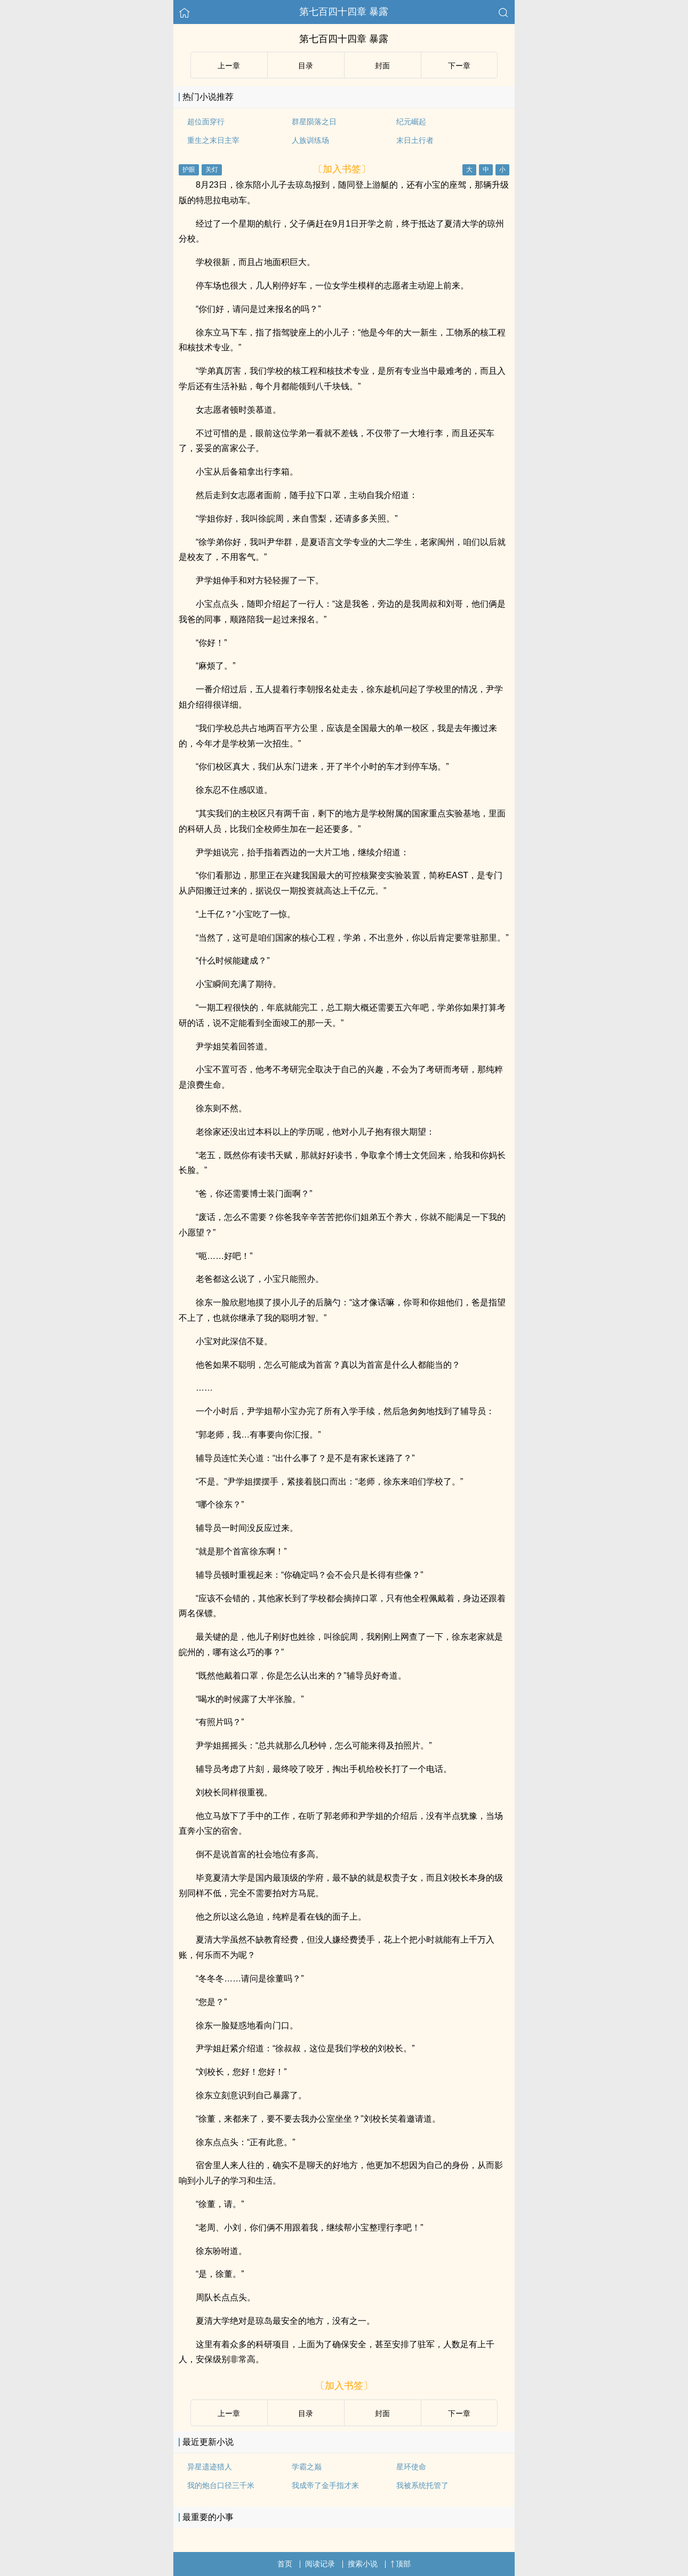 This screenshot has height=2576, width=688. Describe the element at coordinates (411, 121) in the screenshot. I see `纪元崛起` at that location.